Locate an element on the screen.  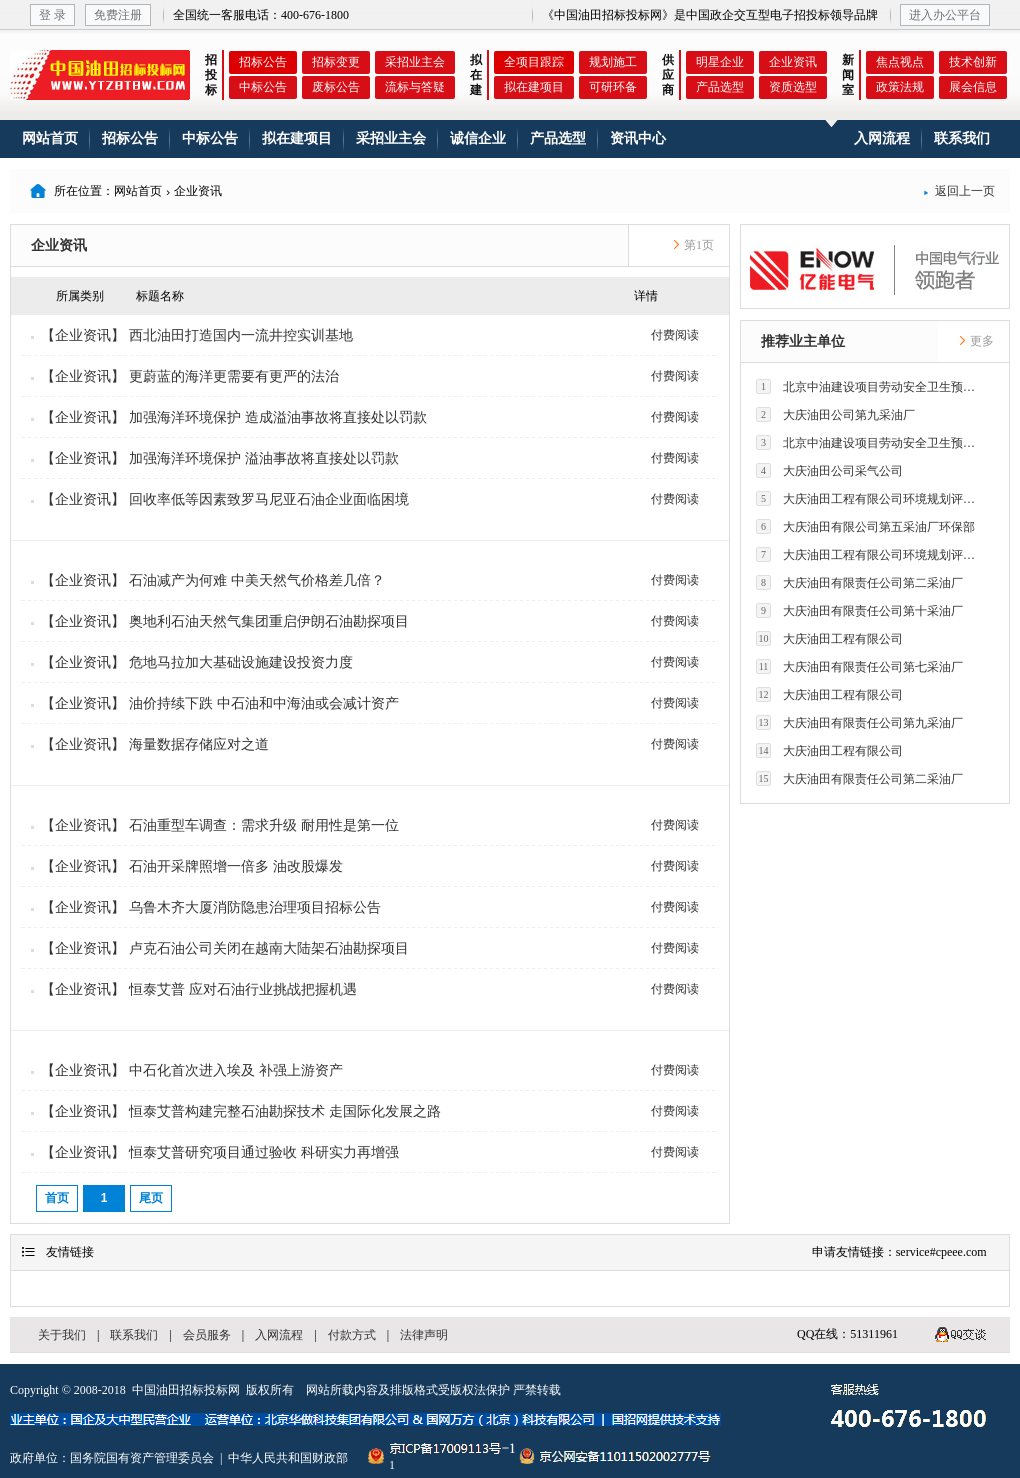
流标与答疑 is located at coordinates (415, 87).